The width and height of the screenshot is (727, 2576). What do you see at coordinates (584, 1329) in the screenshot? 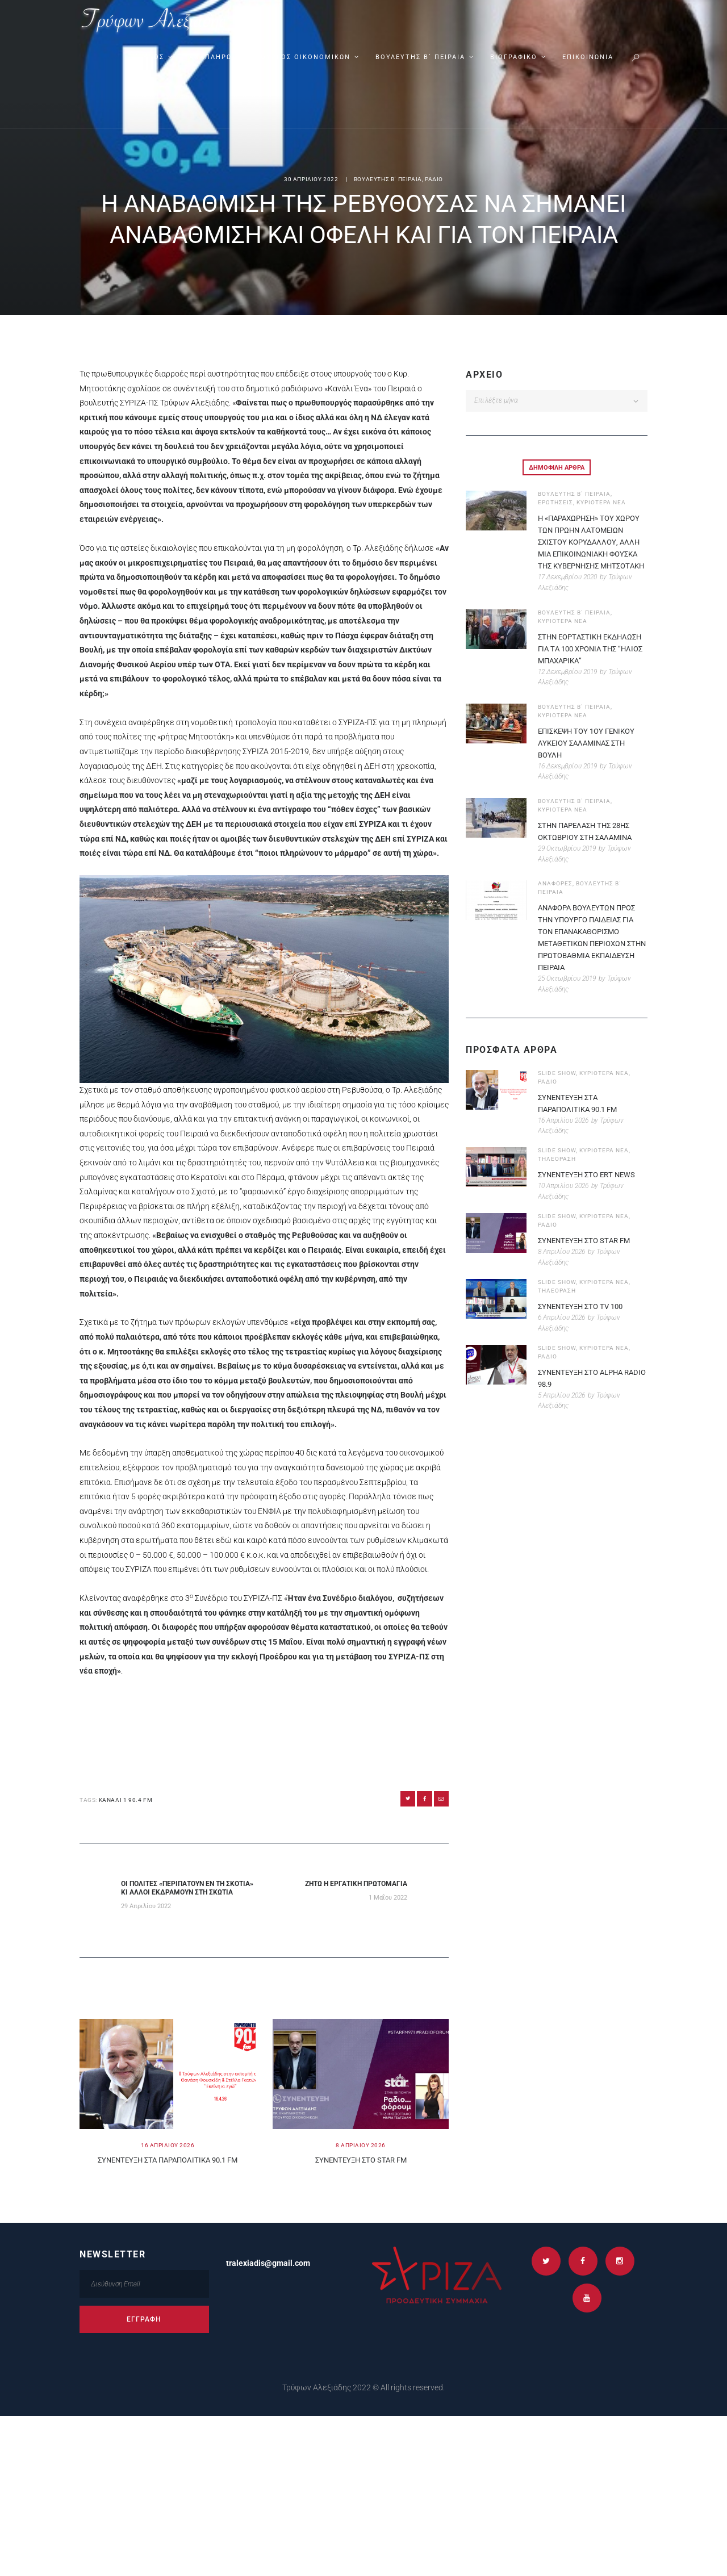
I see `ΣΥΝΕΝΤΕΥΞΗ ΣΤΟ TV 100` at bounding box center [584, 1329].